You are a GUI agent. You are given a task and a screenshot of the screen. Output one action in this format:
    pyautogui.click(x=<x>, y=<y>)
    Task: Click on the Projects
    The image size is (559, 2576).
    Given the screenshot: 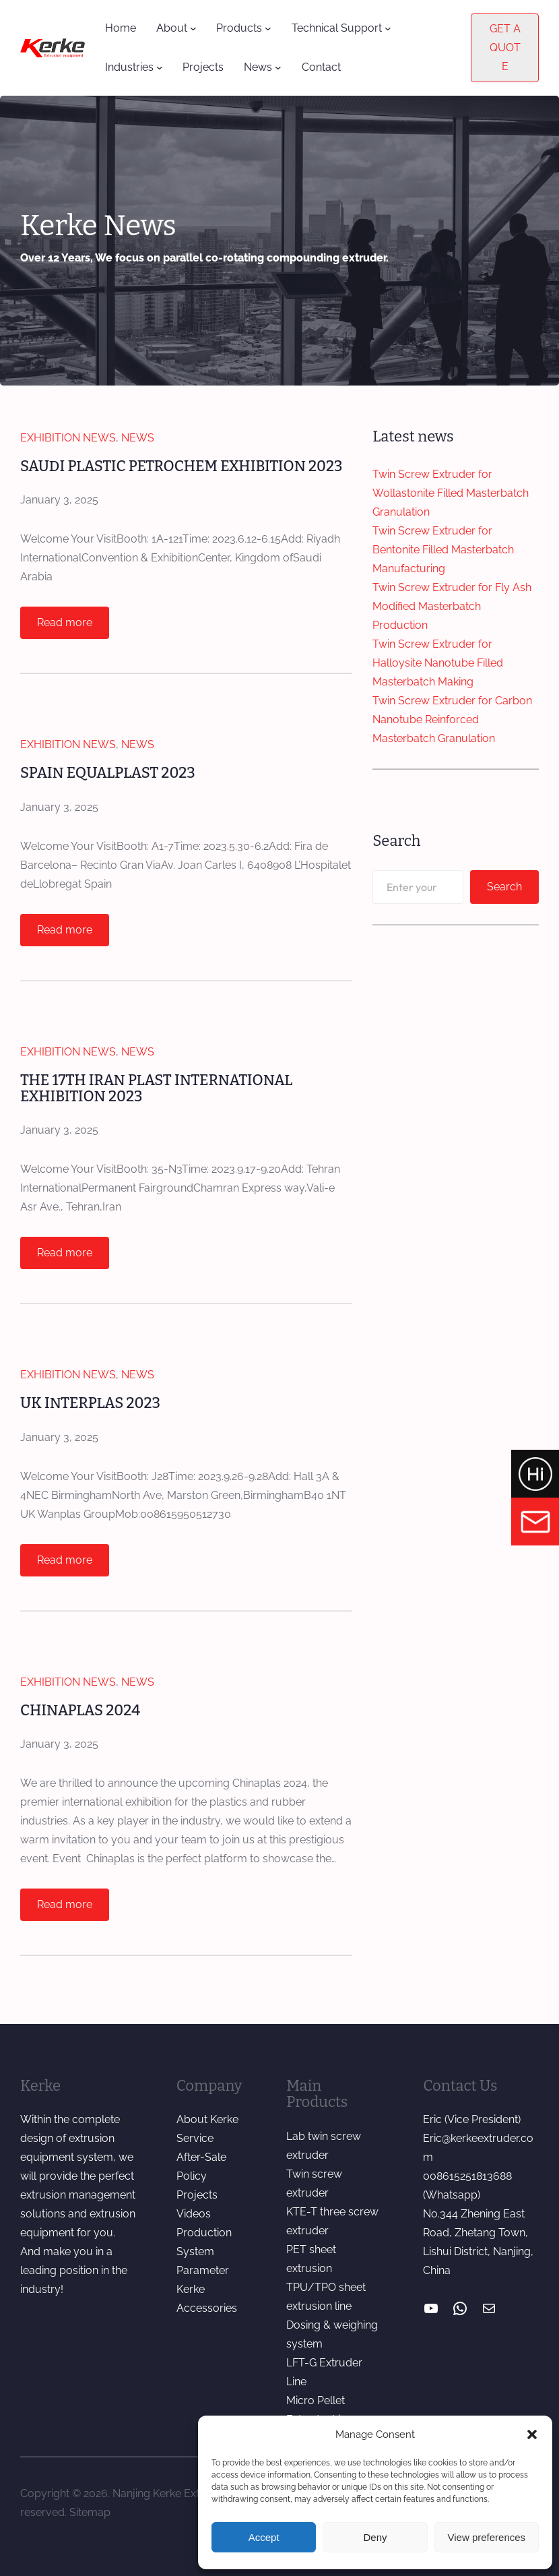 What is the action you would take?
    pyautogui.click(x=197, y=2195)
    